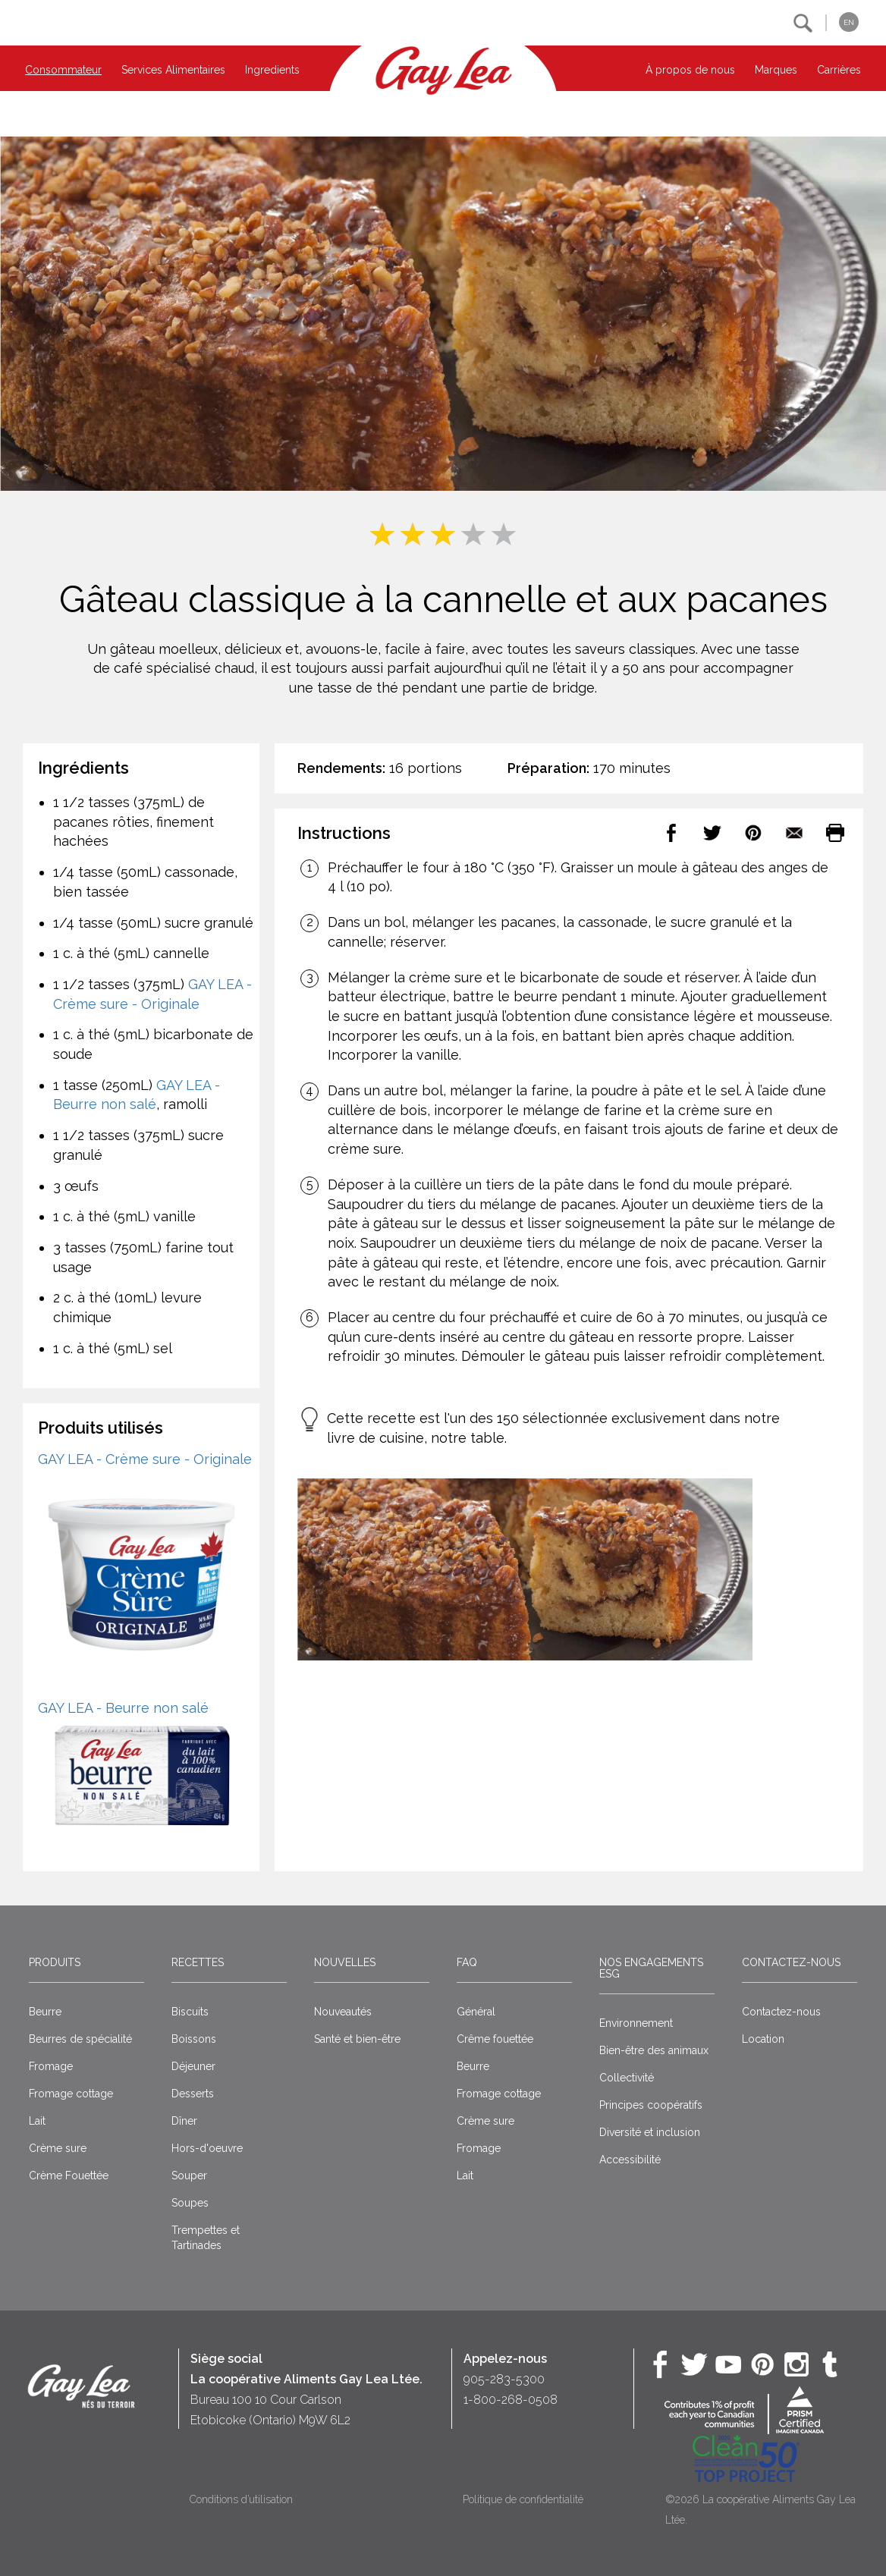  What do you see at coordinates (839, 70) in the screenshot?
I see `Carrières` at bounding box center [839, 70].